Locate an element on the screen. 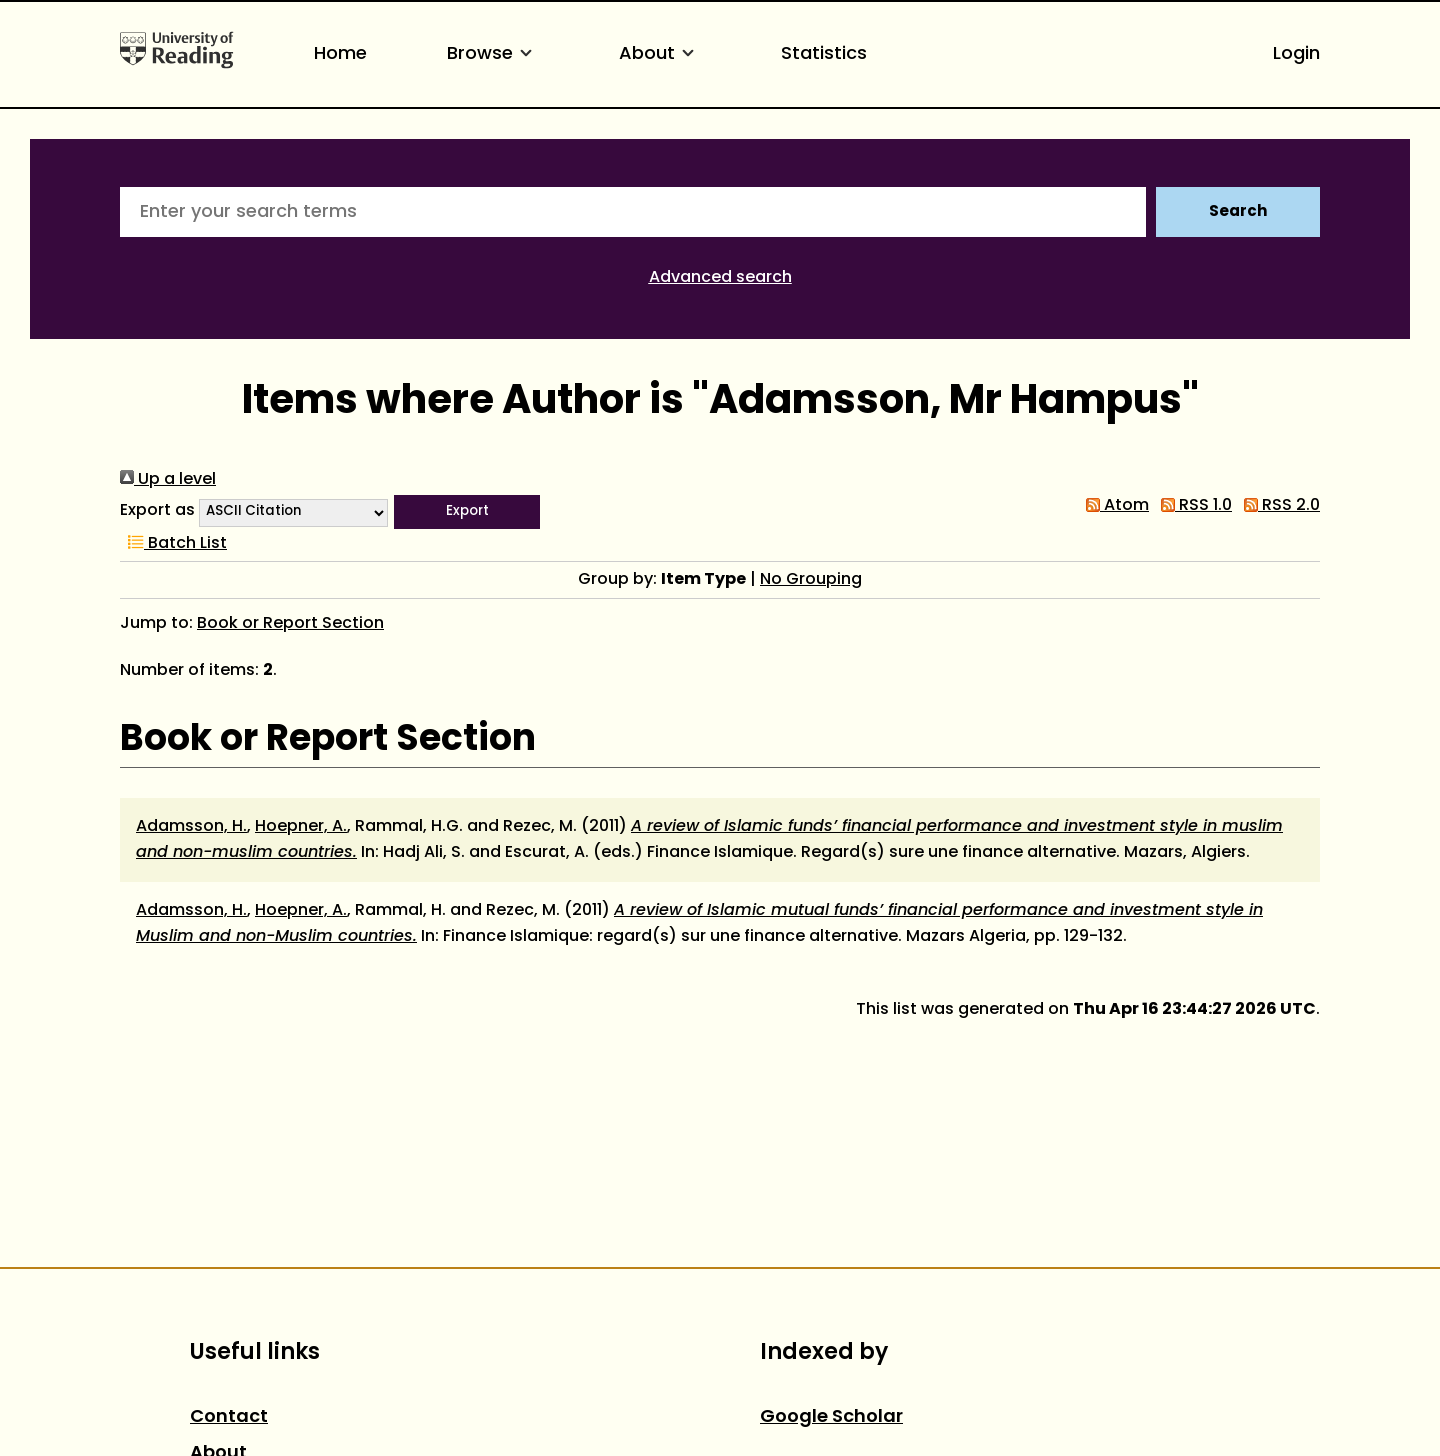 The width and height of the screenshot is (1440, 1456). Statistics is located at coordinates (824, 54).